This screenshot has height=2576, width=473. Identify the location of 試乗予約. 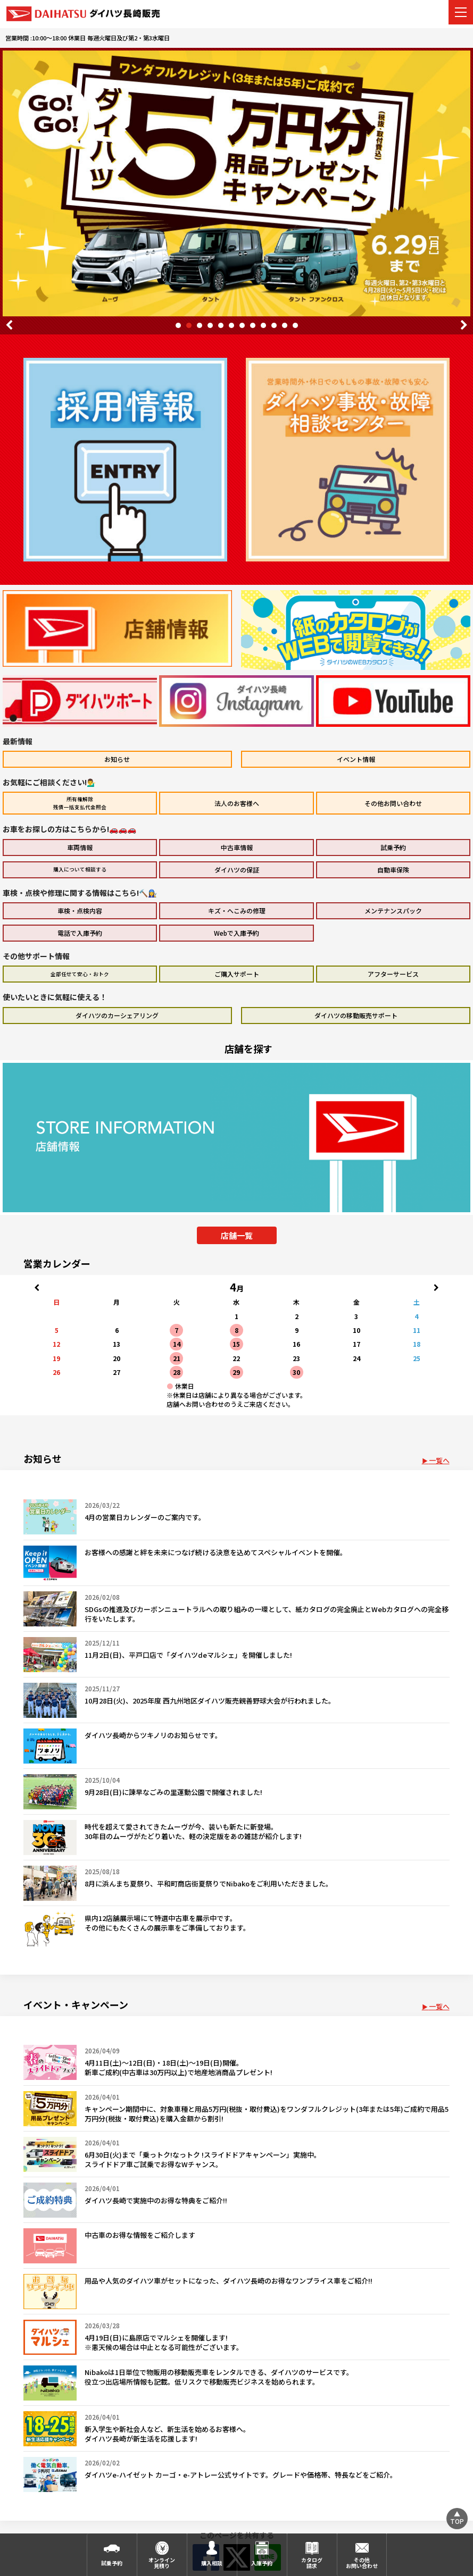
(393, 847).